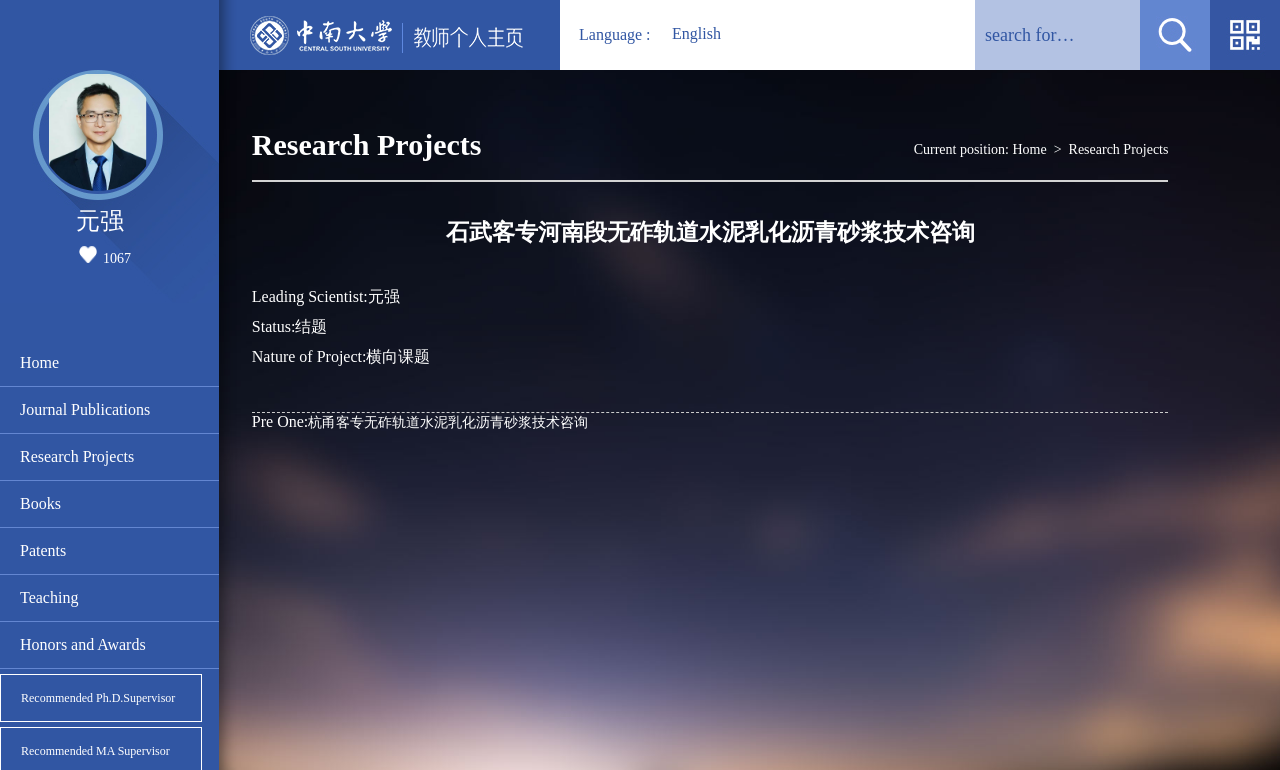 This screenshot has height=770, width=1280. What do you see at coordinates (43, 550) in the screenshot?
I see `Patents` at bounding box center [43, 550].